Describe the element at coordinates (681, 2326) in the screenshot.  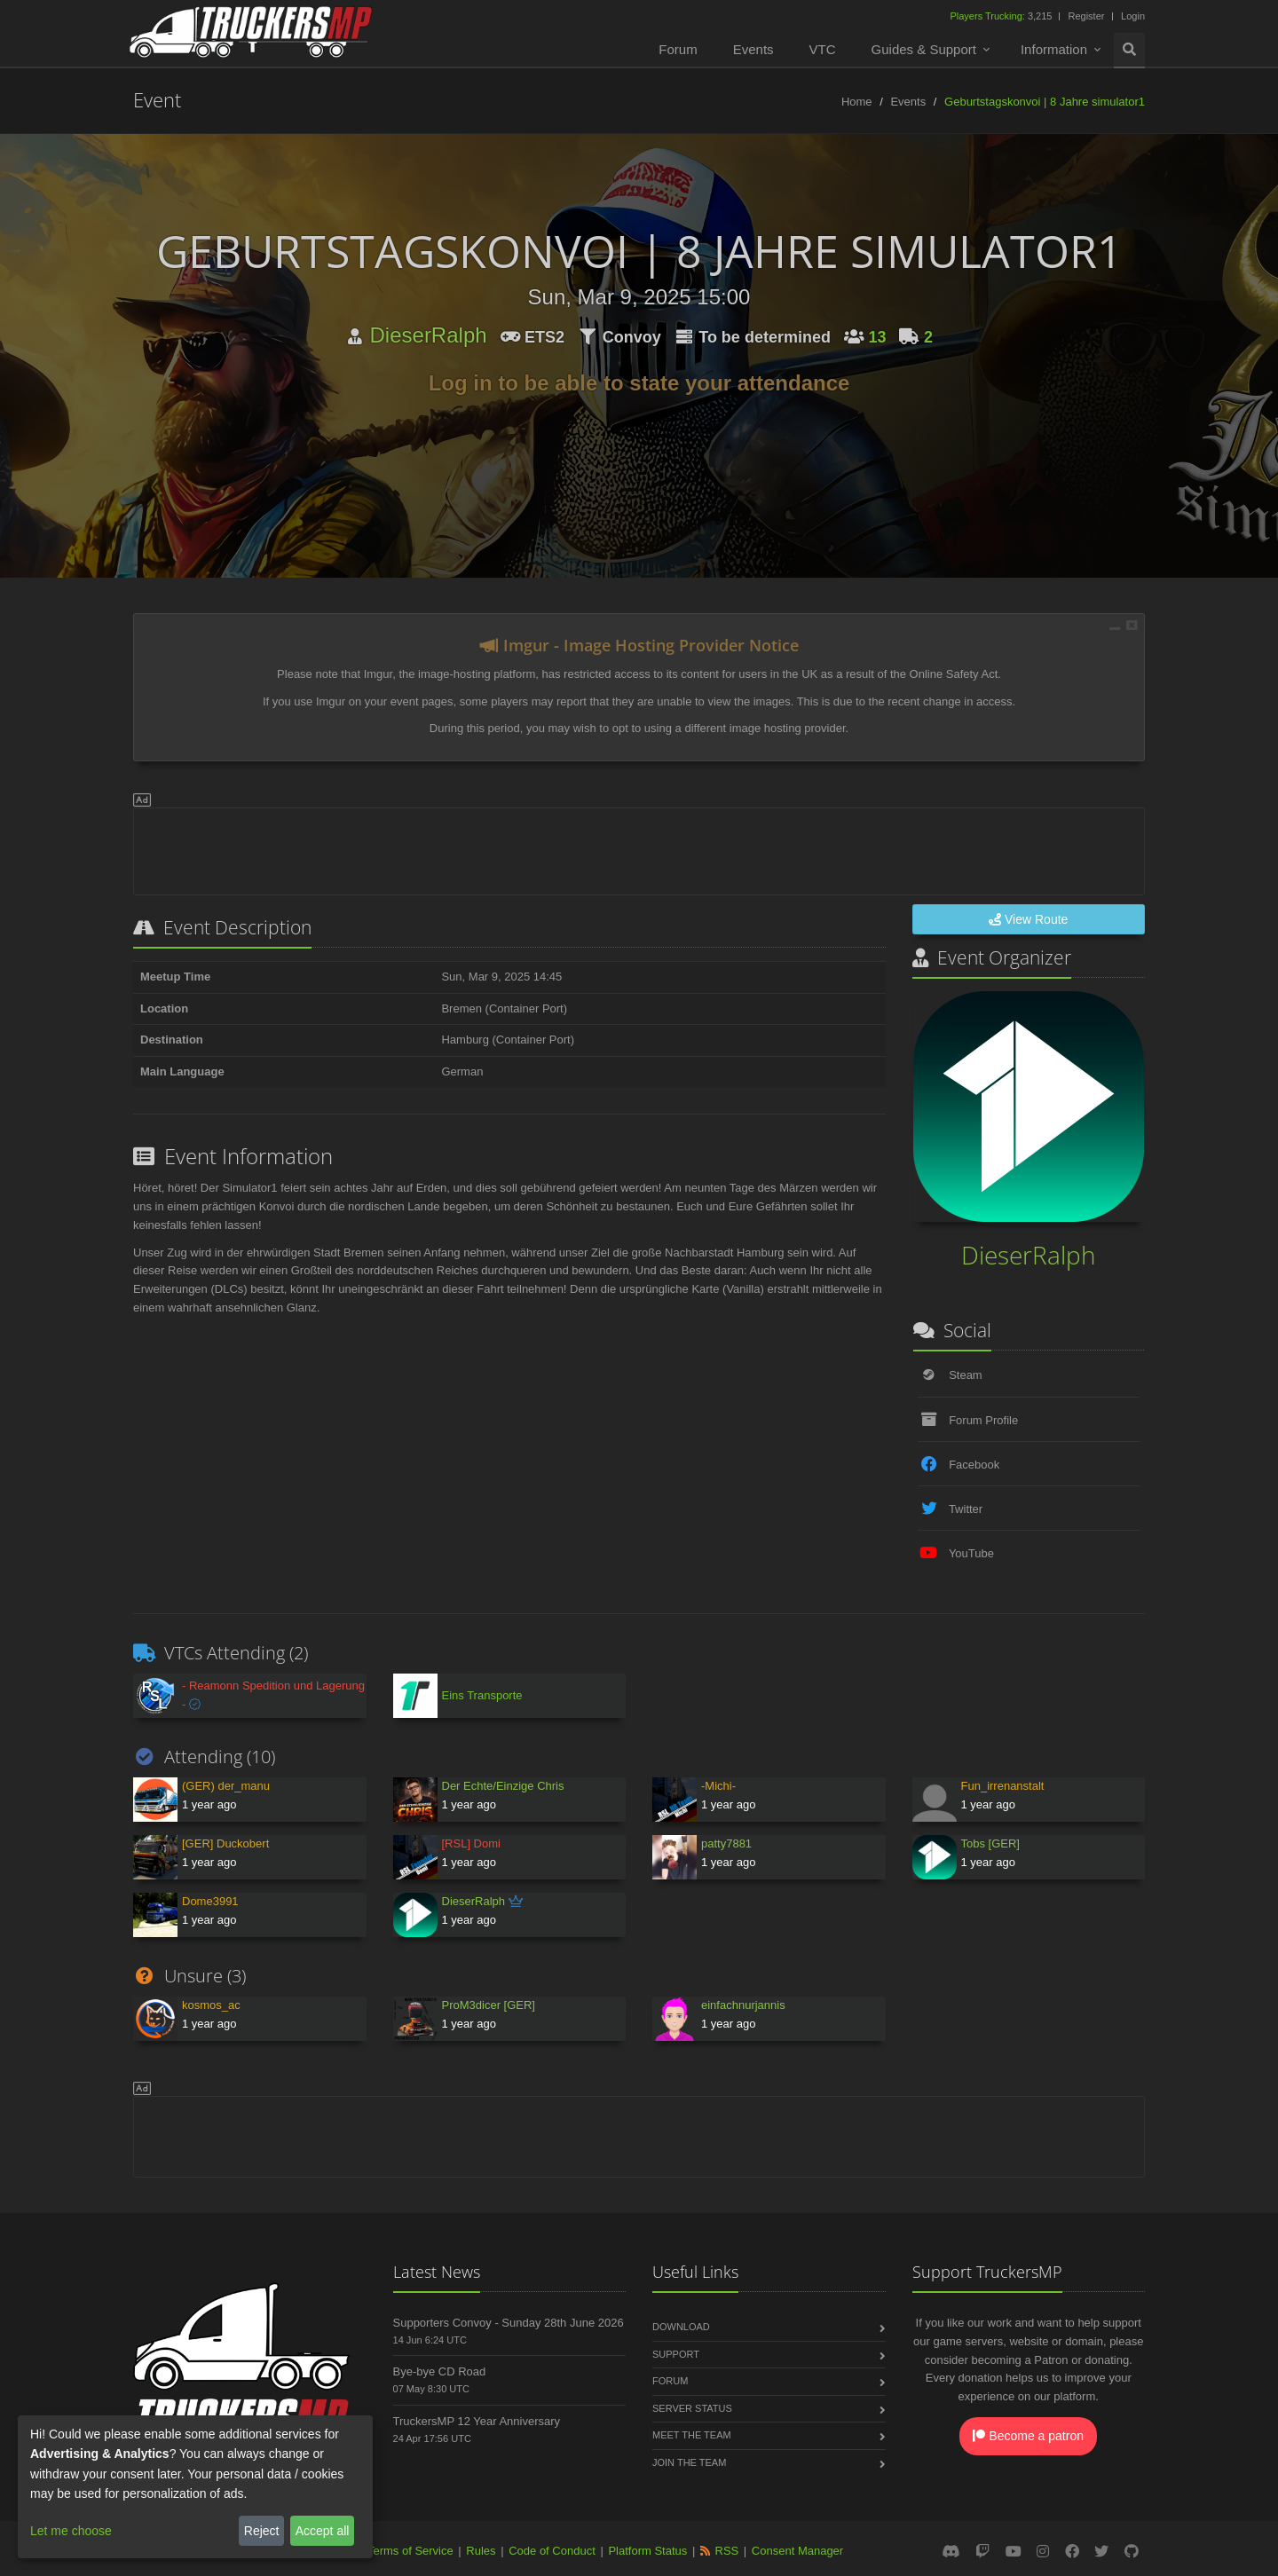
I see `Download` at that location.